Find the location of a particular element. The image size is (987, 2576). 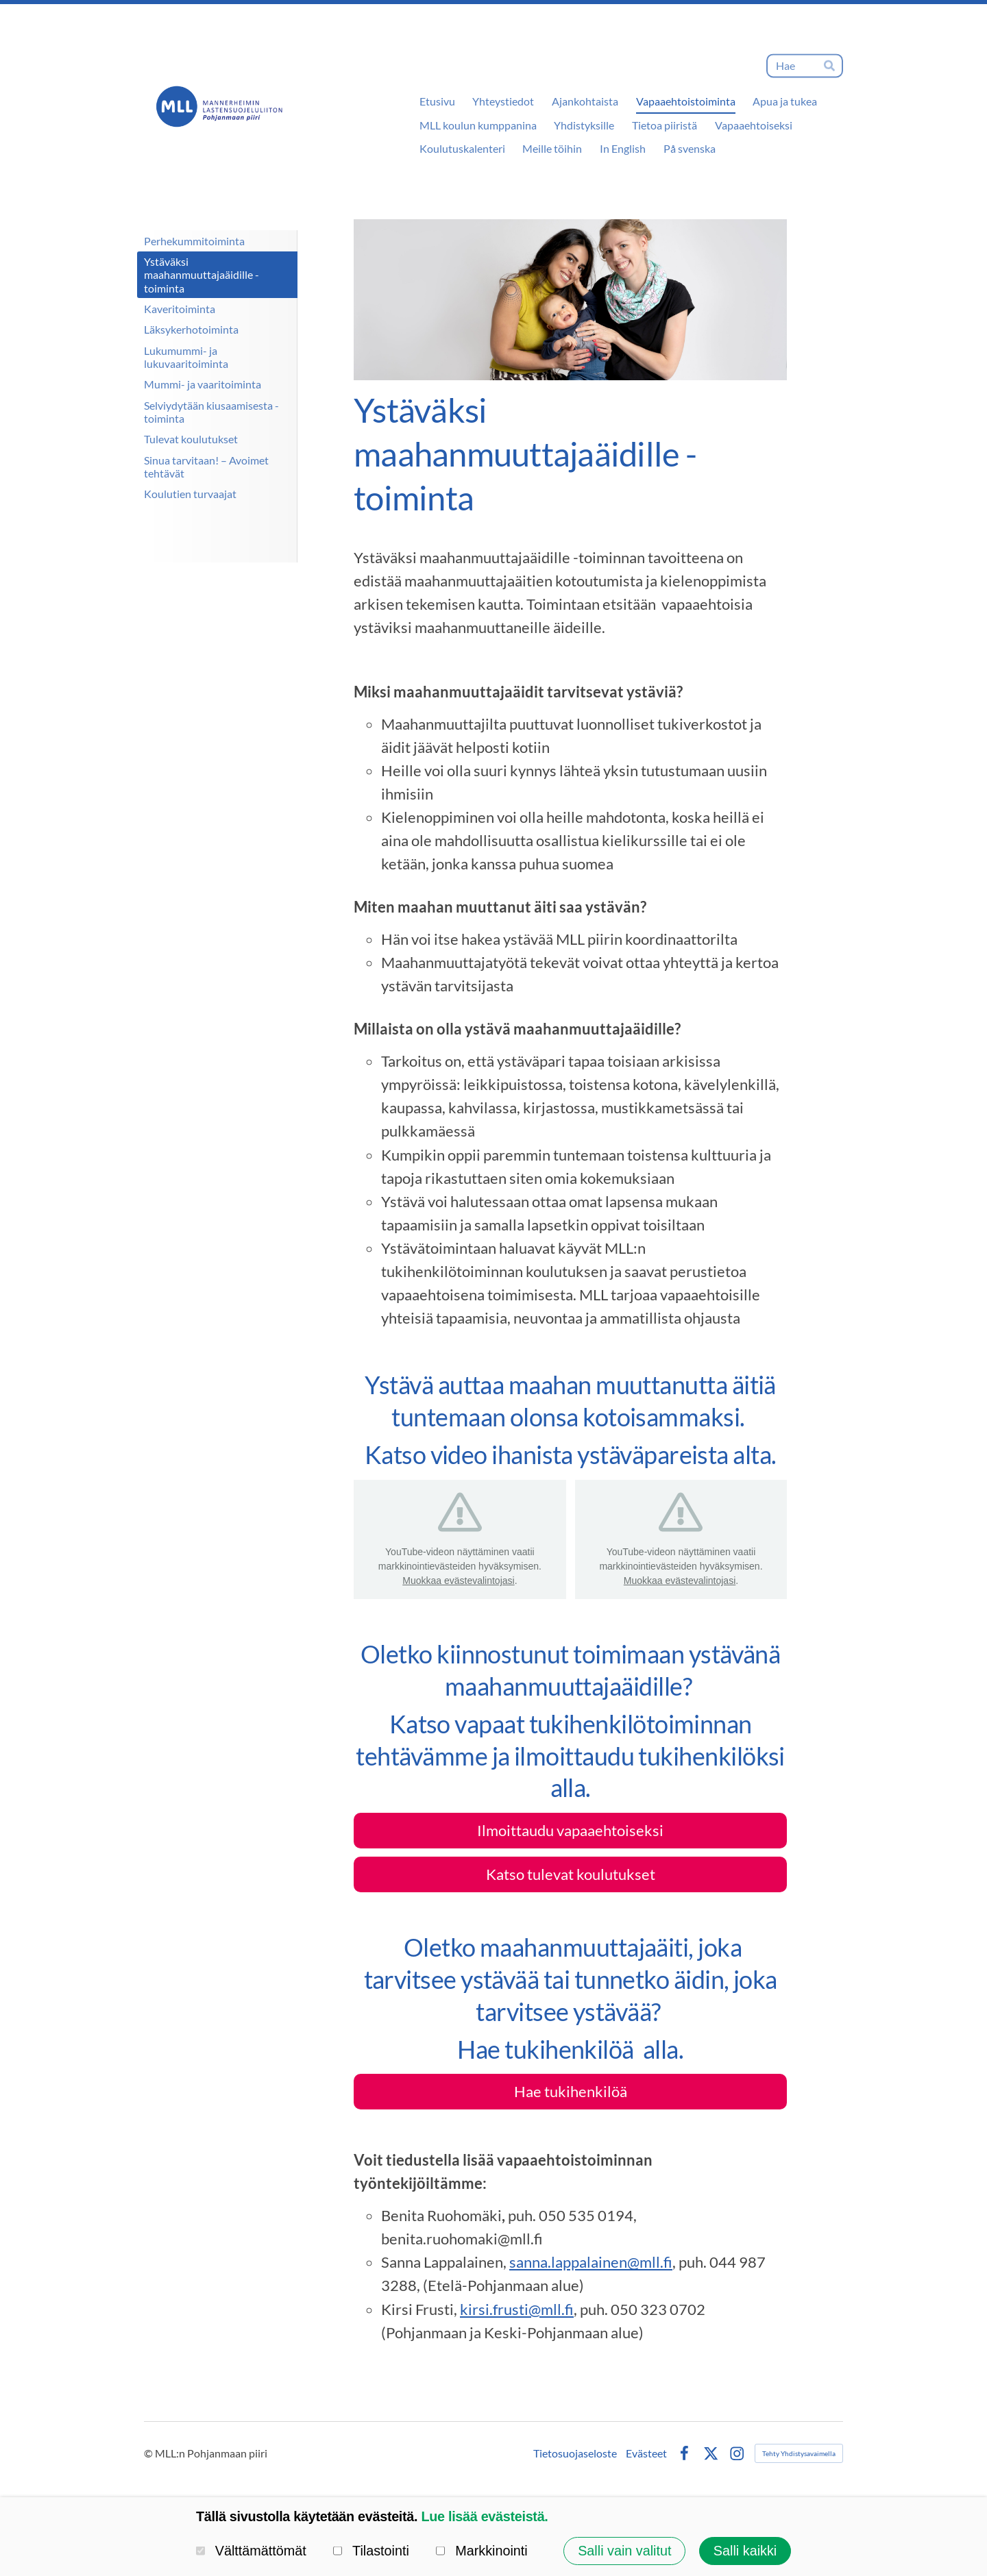

Salli vain valitut is located at coordinates (624, 2550).